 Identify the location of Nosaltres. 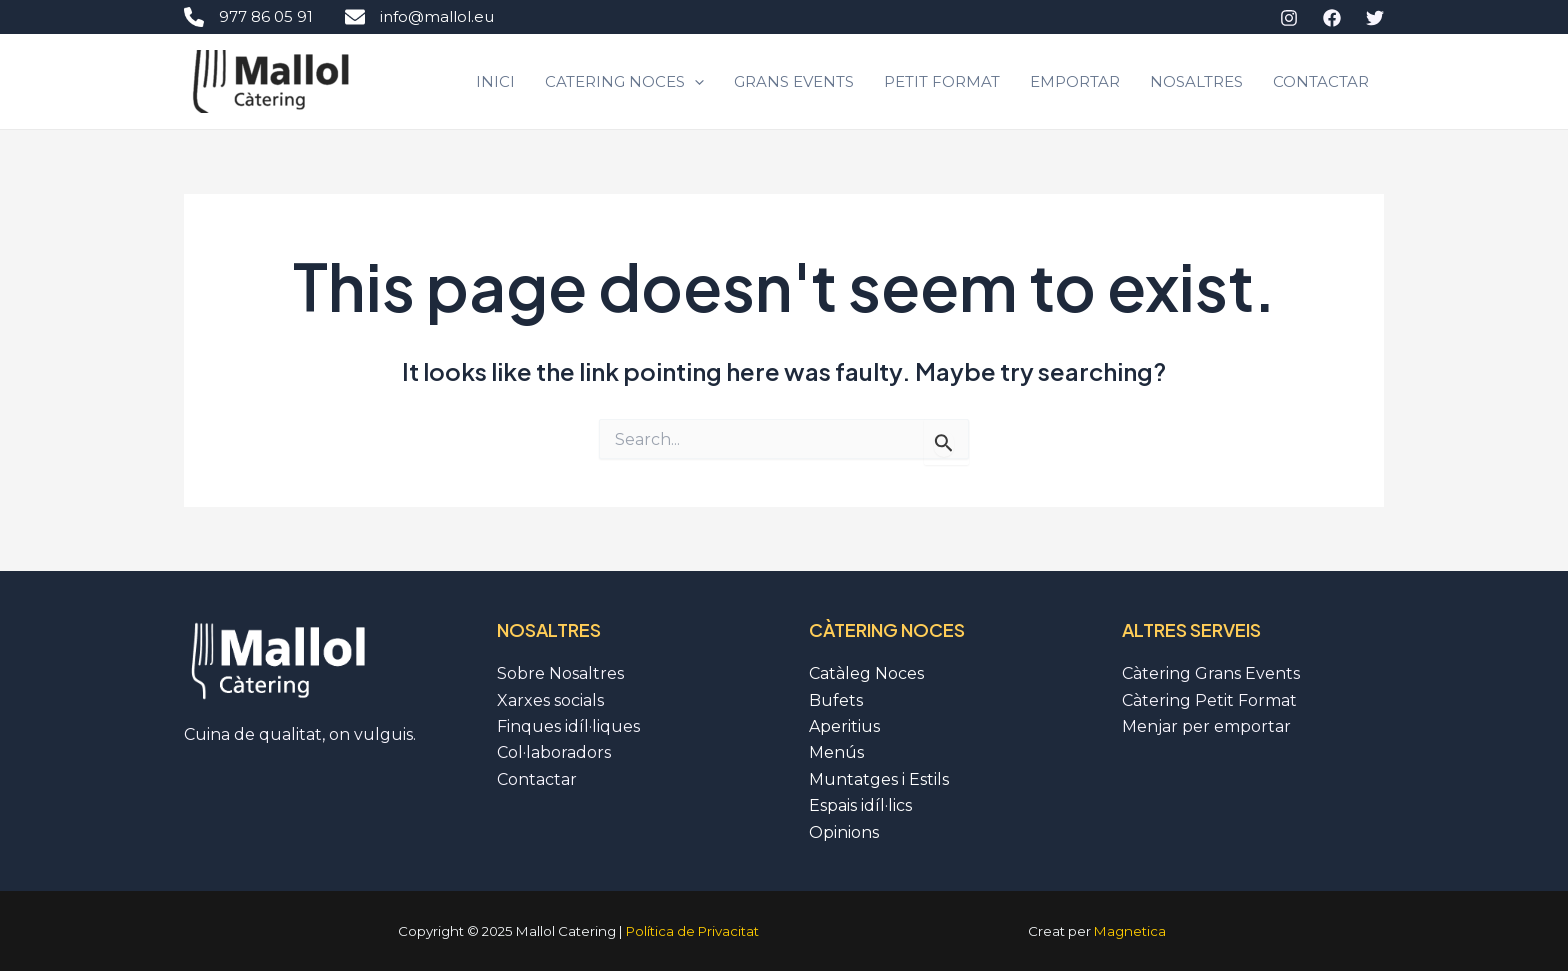
(1196, 81).